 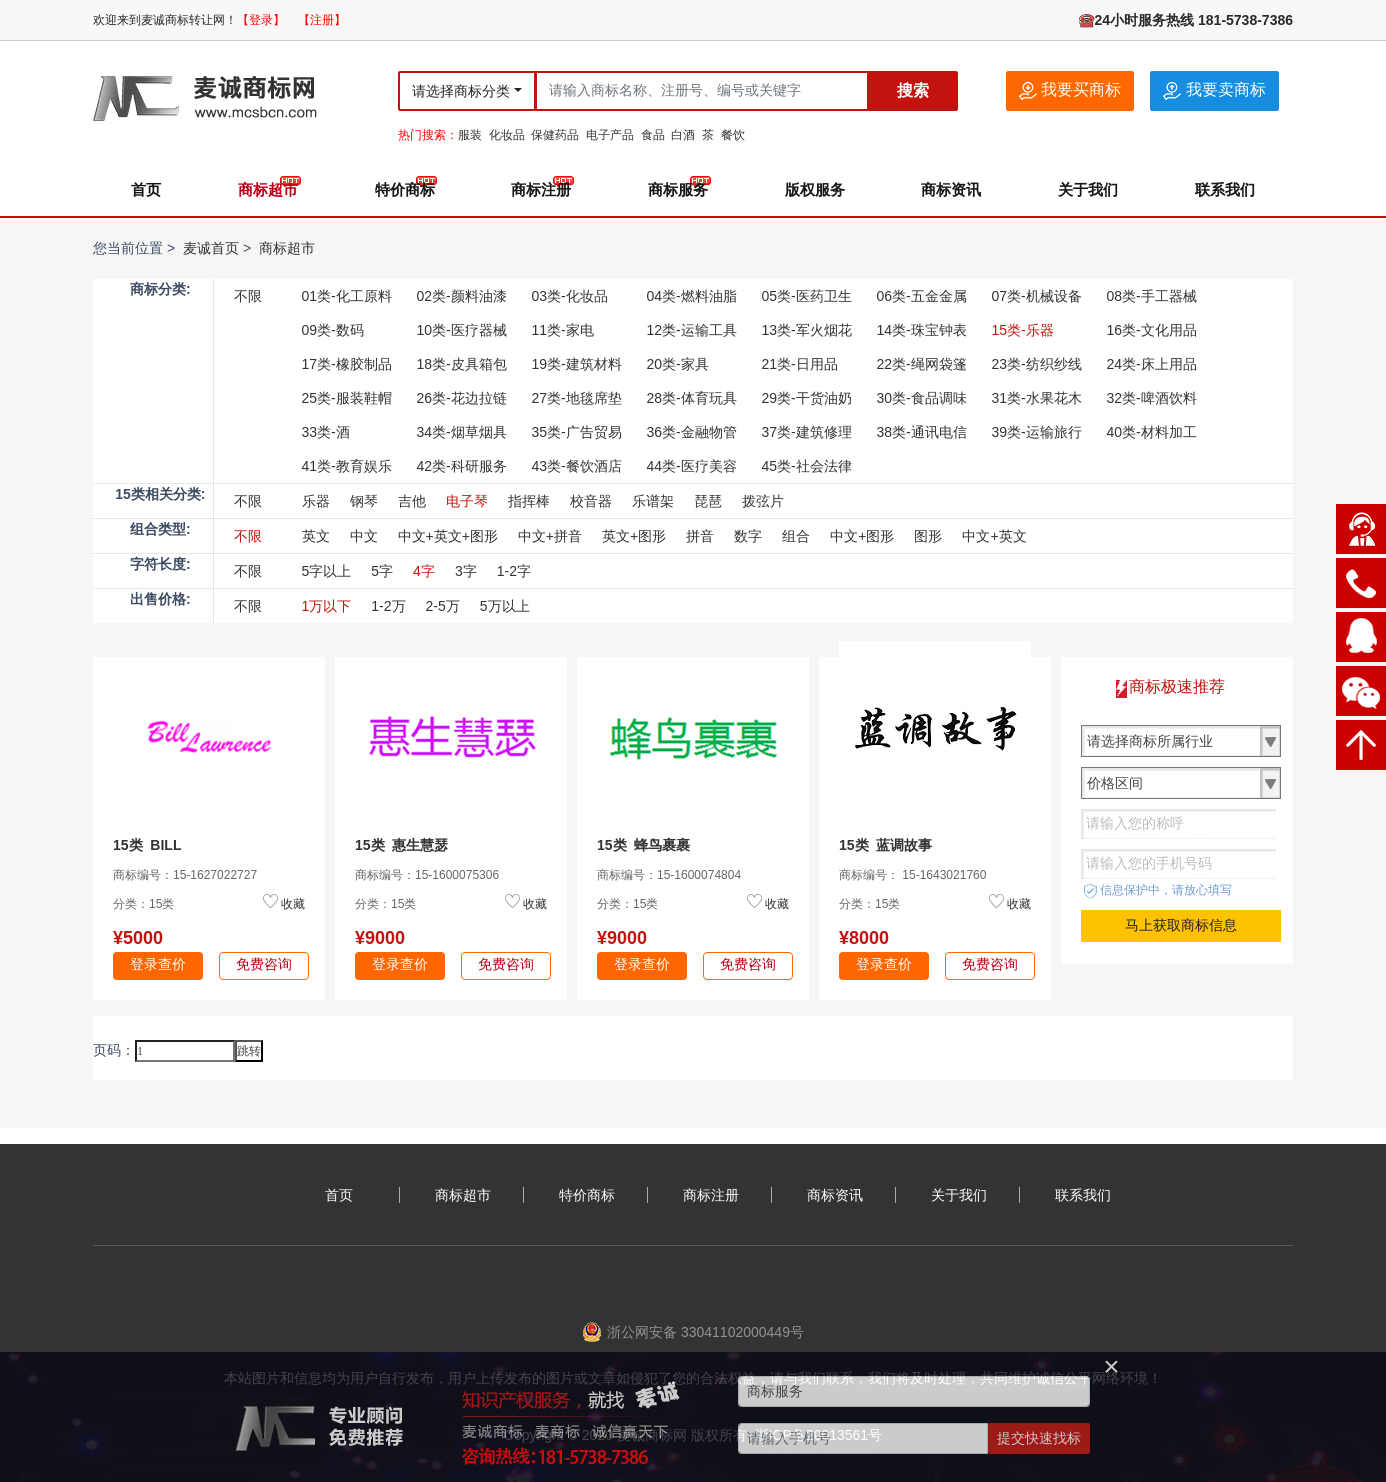 What do you see at coordinates (634, 536) in the screenshot?
I see `英文+图形` at bounding box center [634, 536].